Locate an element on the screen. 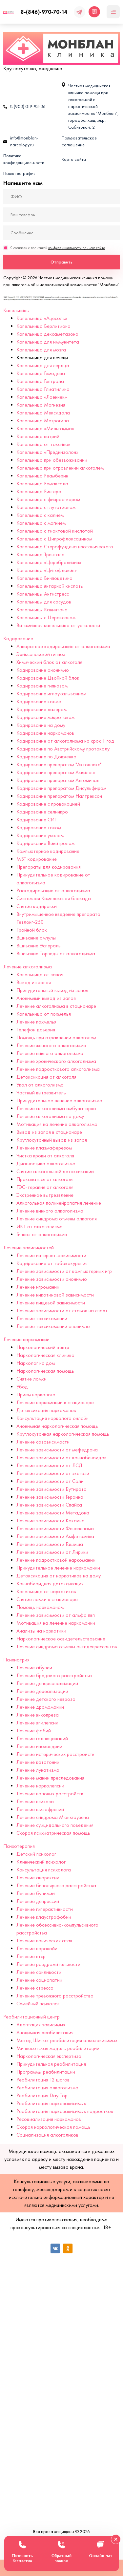 The width and height of the screenshot is (123, 2576). Экстренное вытрезвление is located at coordinates (44, 1195).